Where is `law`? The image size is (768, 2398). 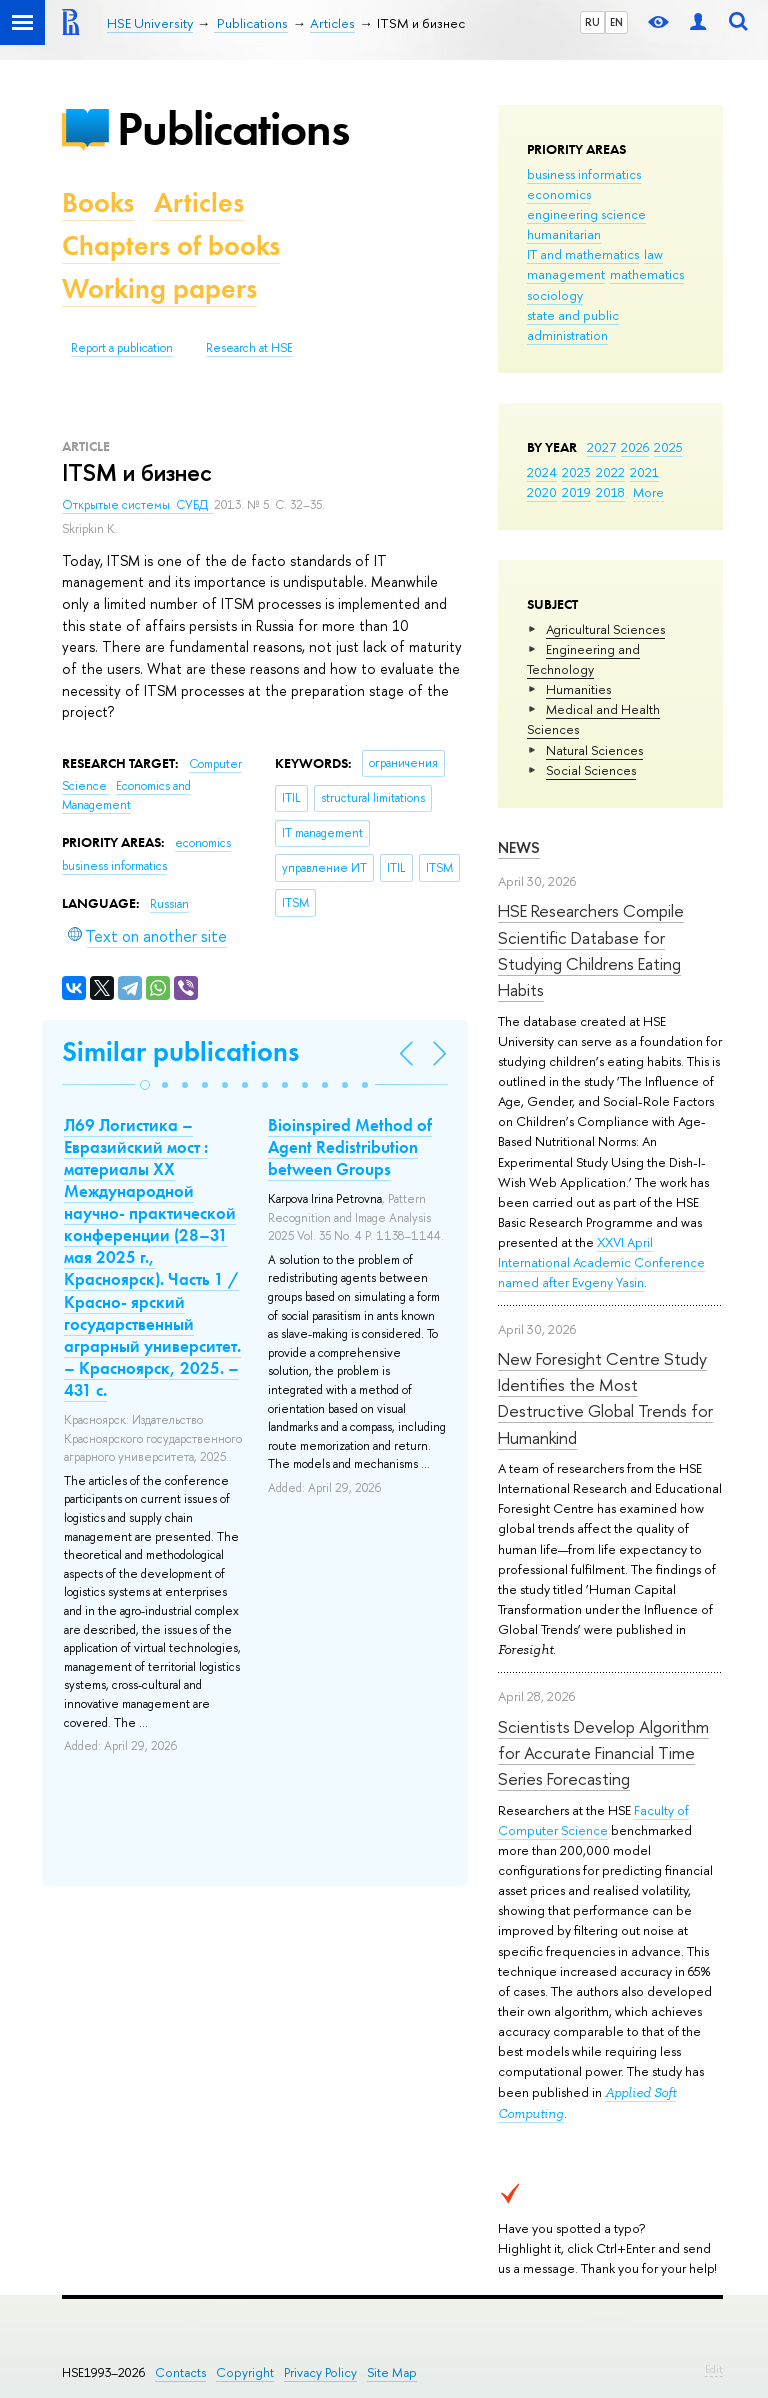 law is located at coordinates (653, 254).